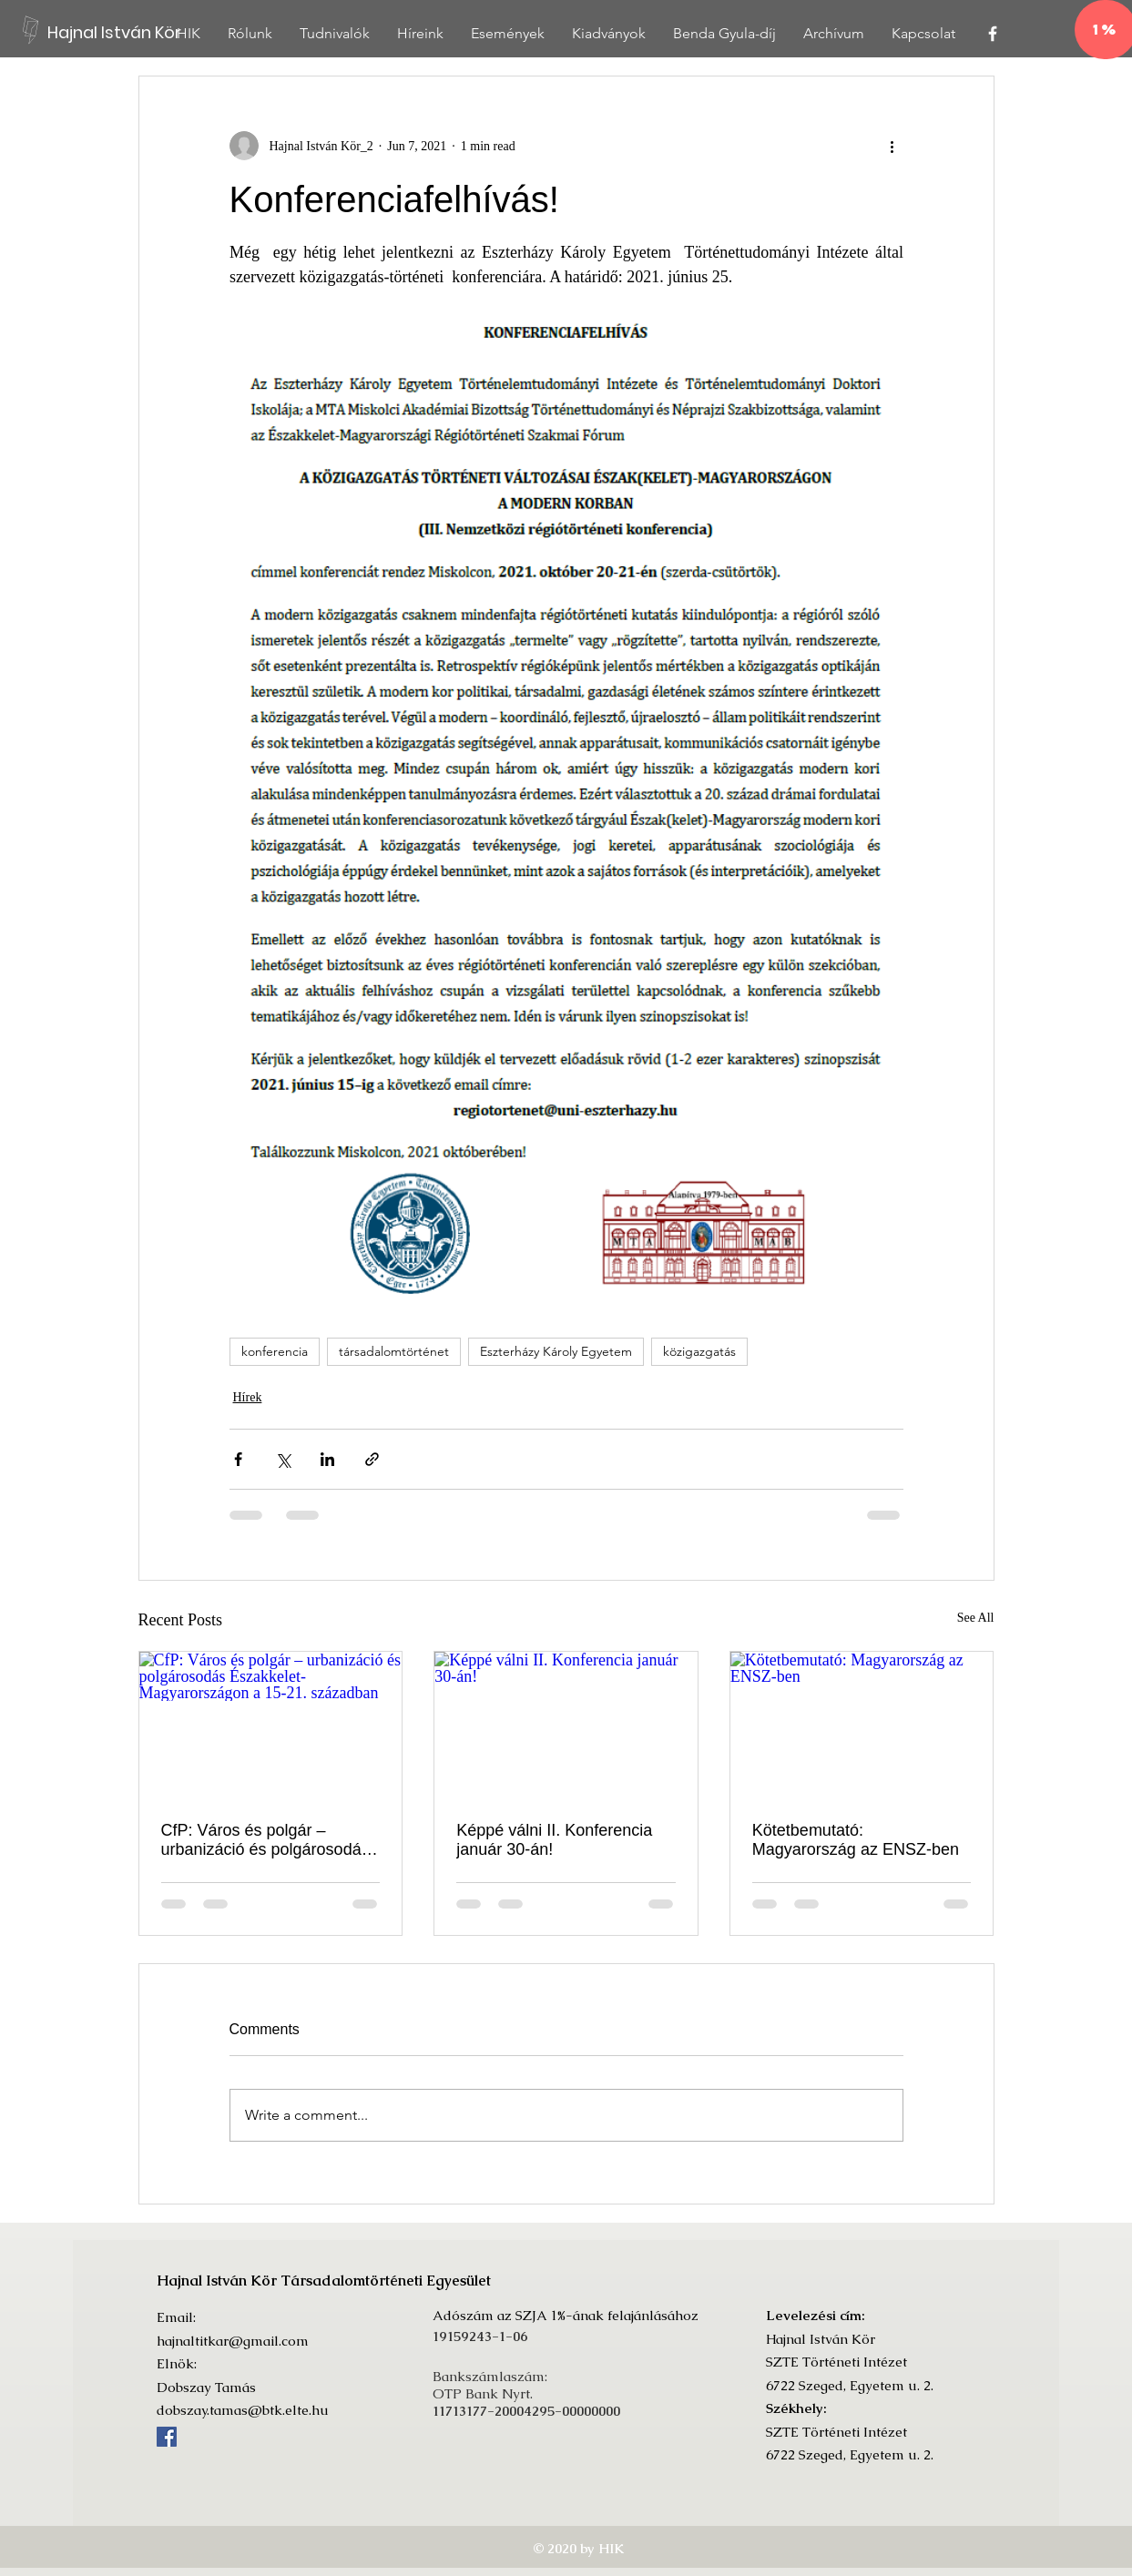 The height and width of the screenshot is (2576, 1132). I want to click on [Facebook], so click(167, 2437).